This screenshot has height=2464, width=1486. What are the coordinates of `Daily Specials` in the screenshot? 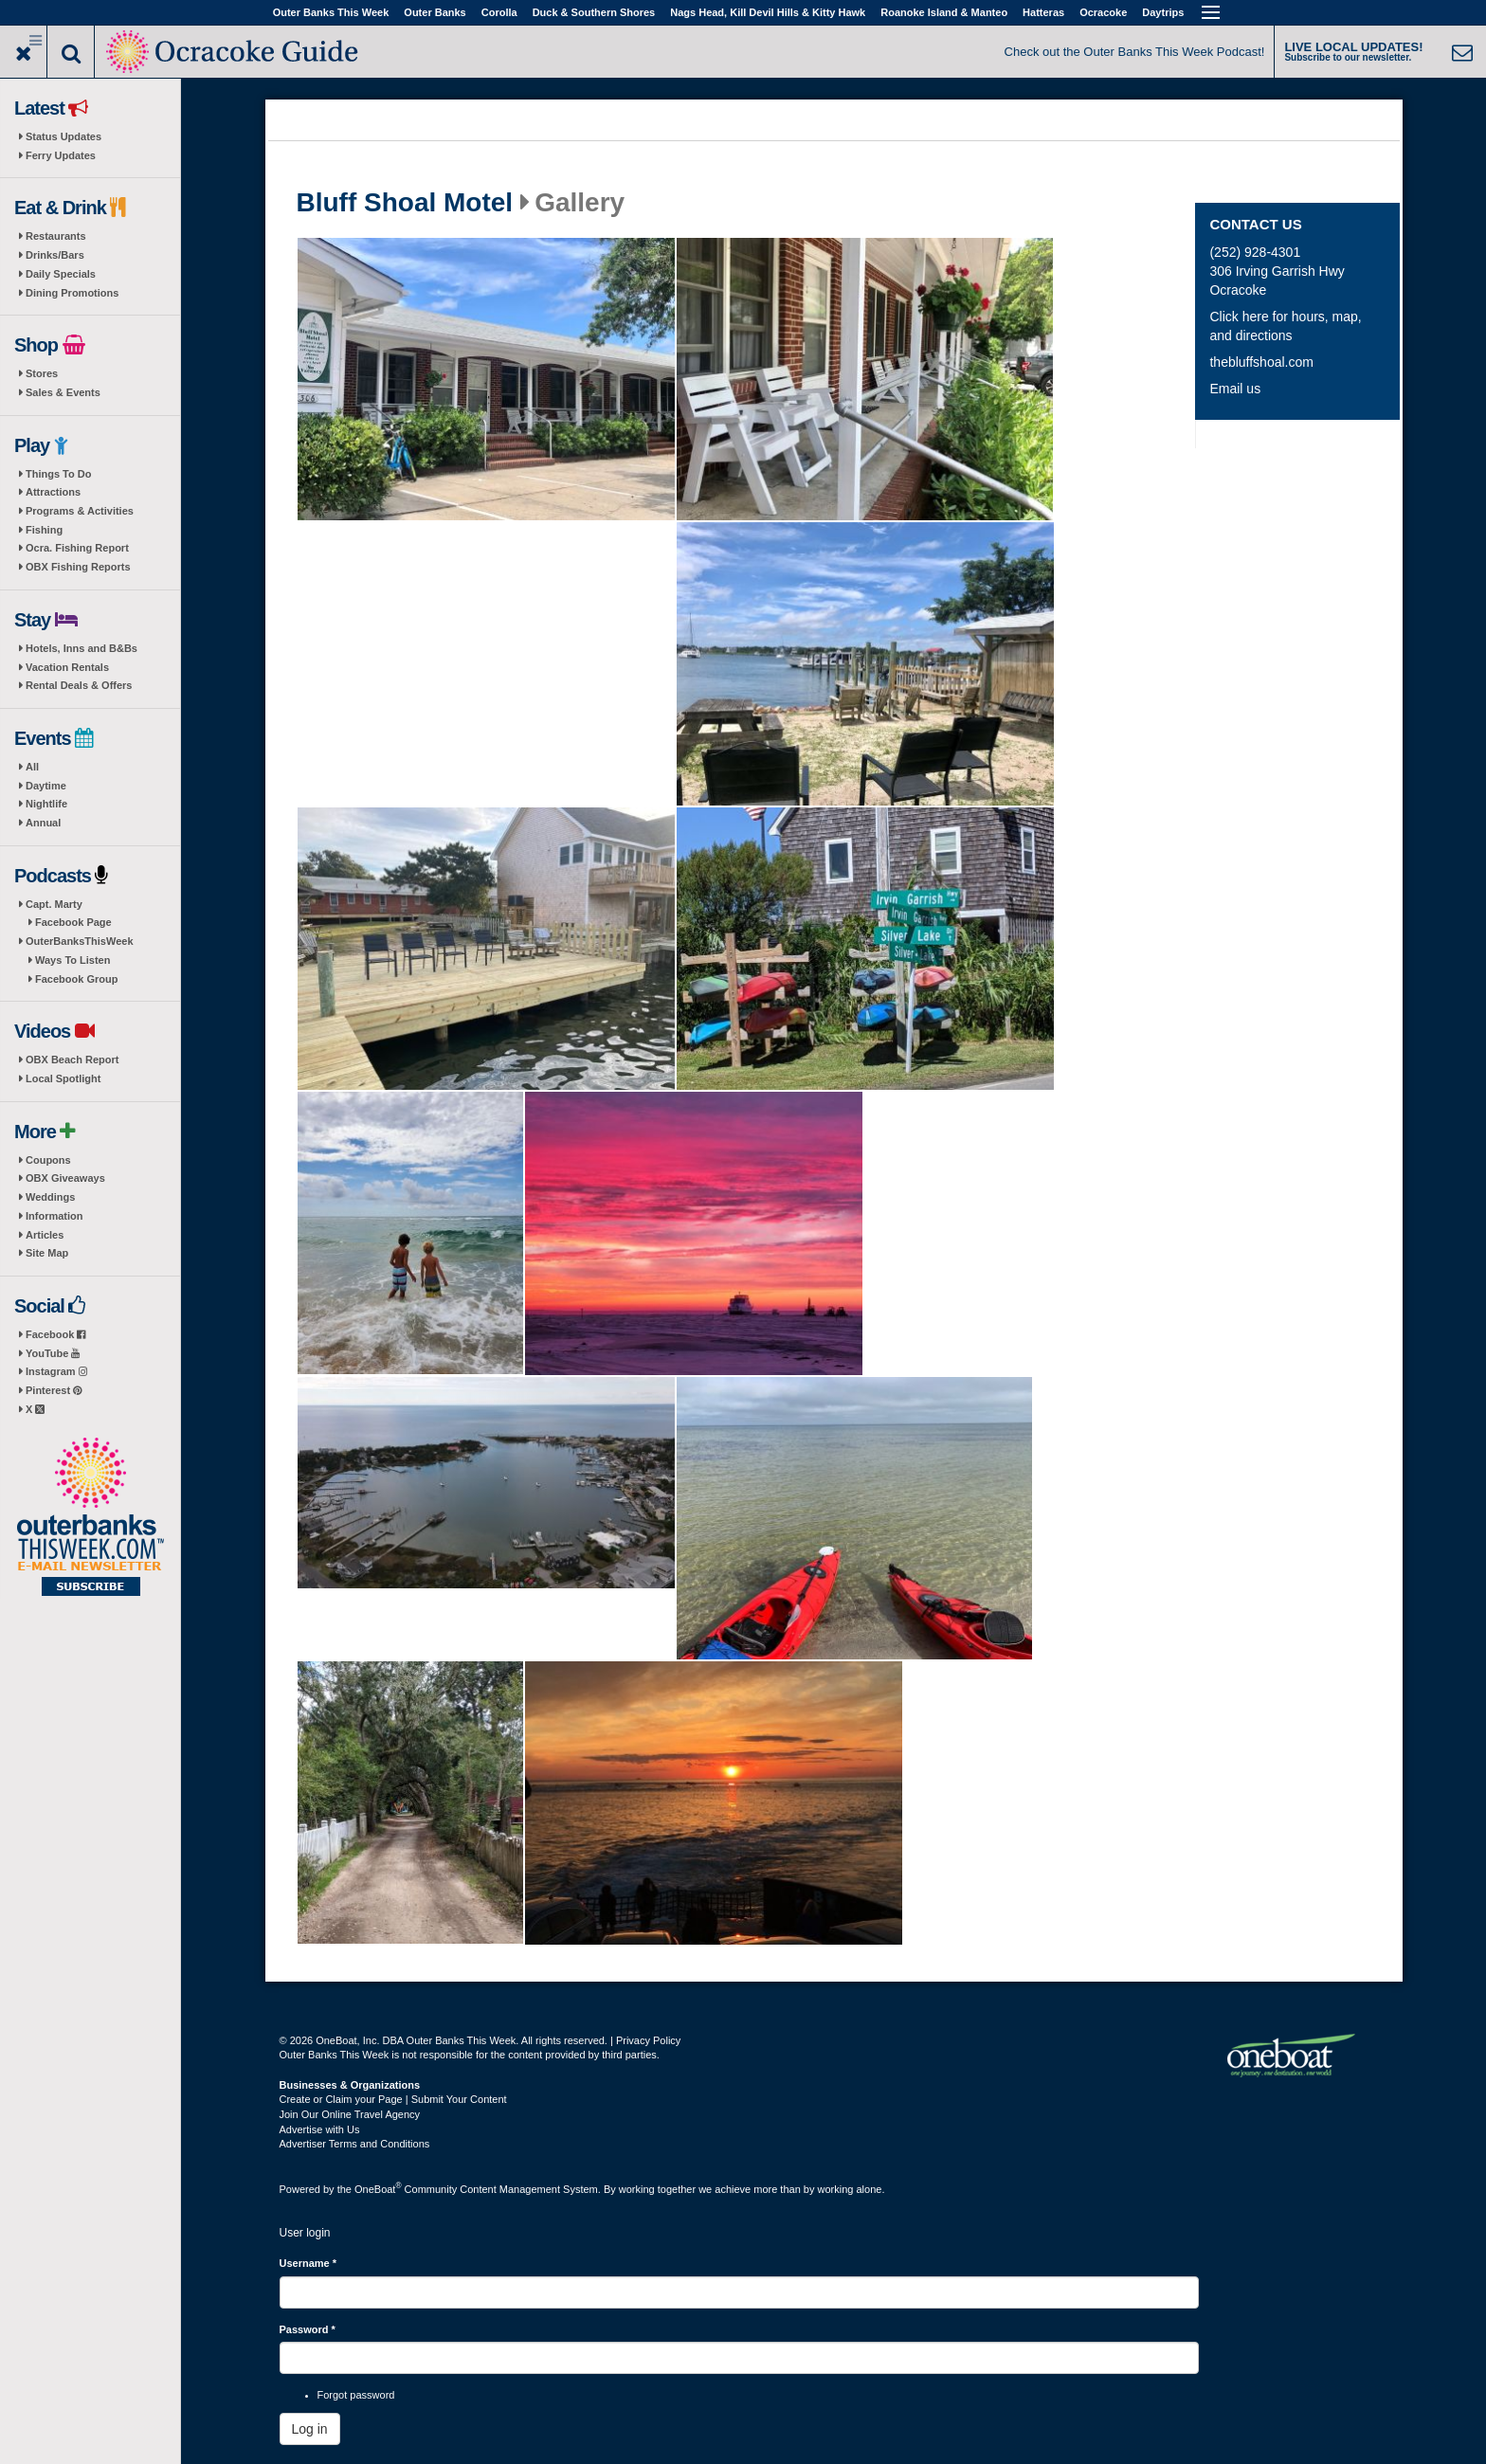 It's located at (61, 274).